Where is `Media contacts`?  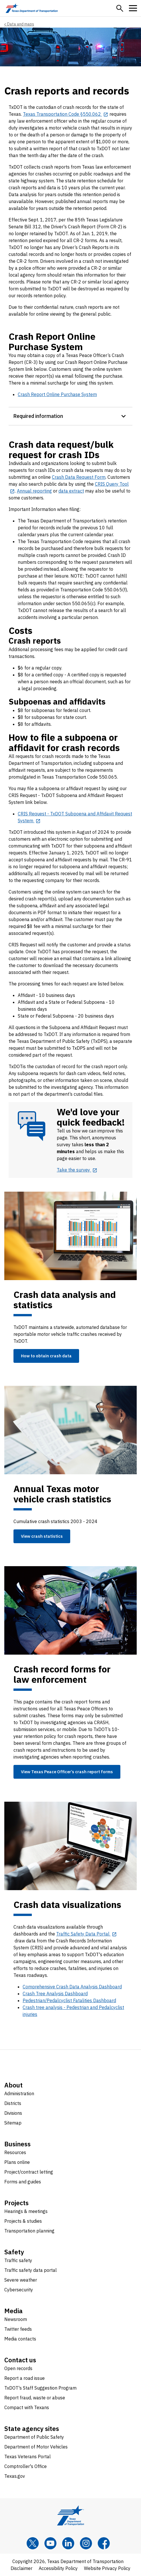
Media contacts is located at coordinates (20, 2339).